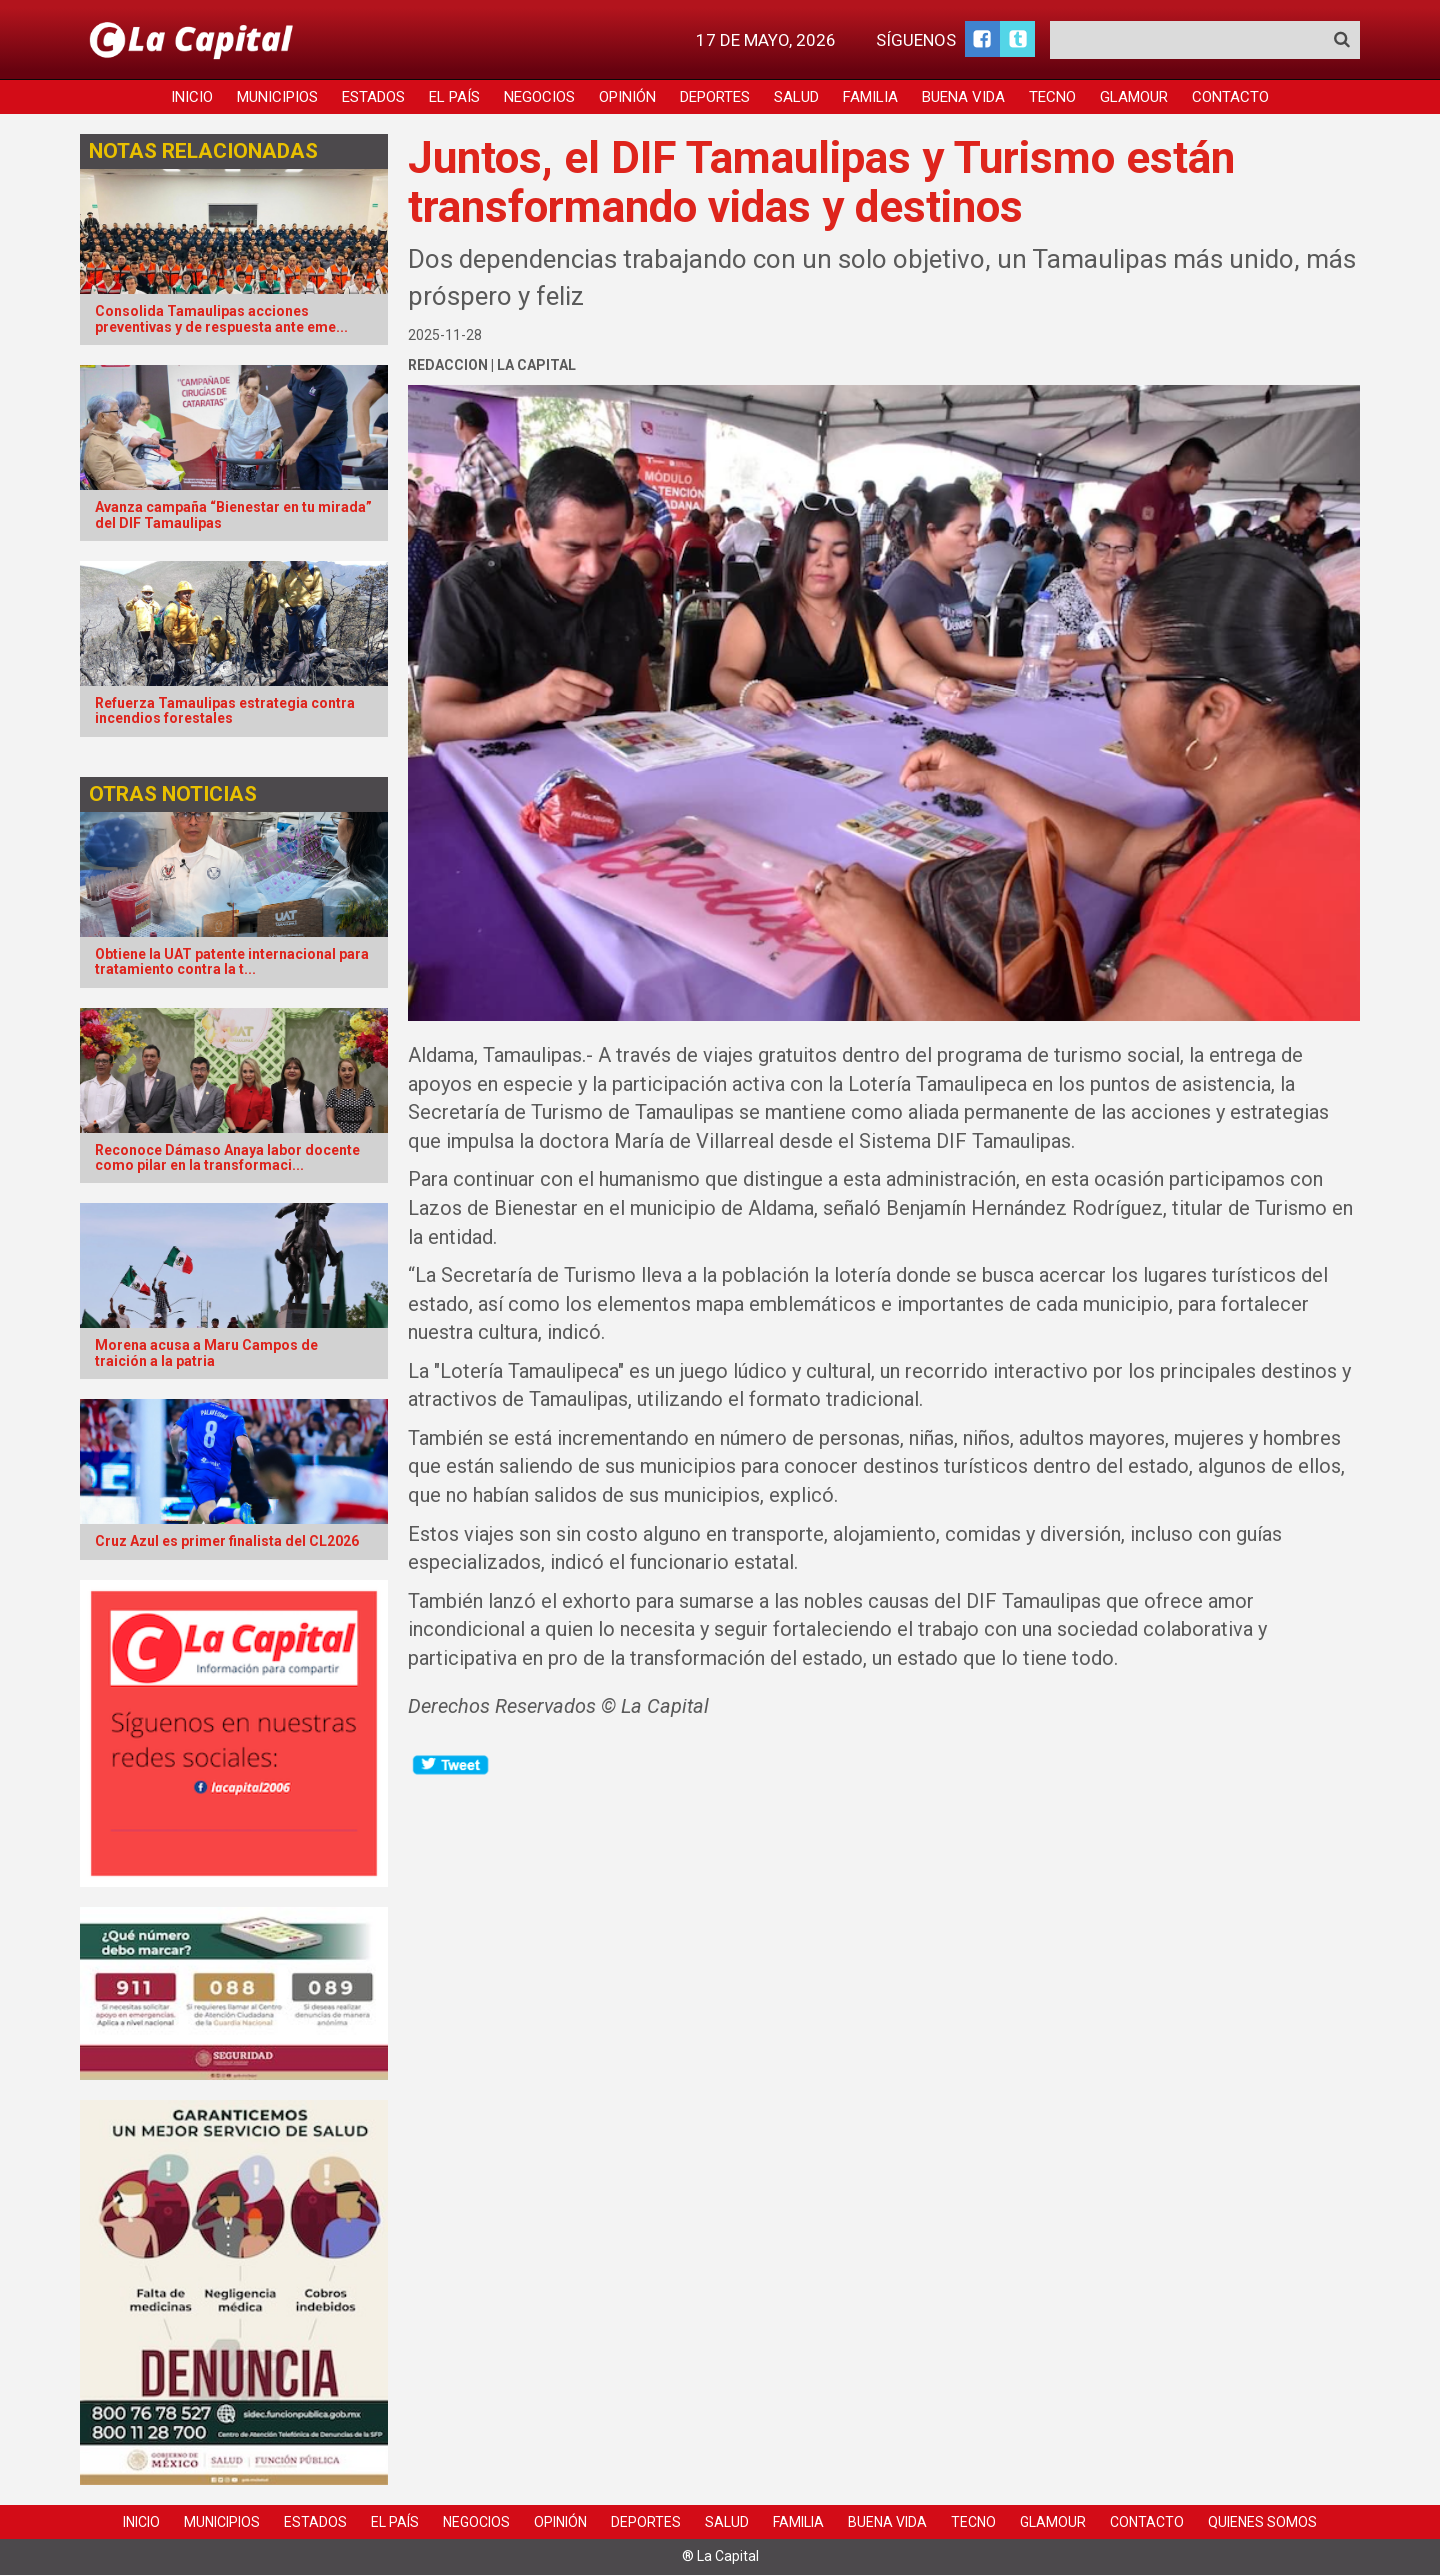 Image resolution: width=1440 pixels, height=2575 pixels. What do you see at coordinates (1262, 2522) in the screenshot?
I see `Quienes Somos` at bounding box center [1262, 2522].